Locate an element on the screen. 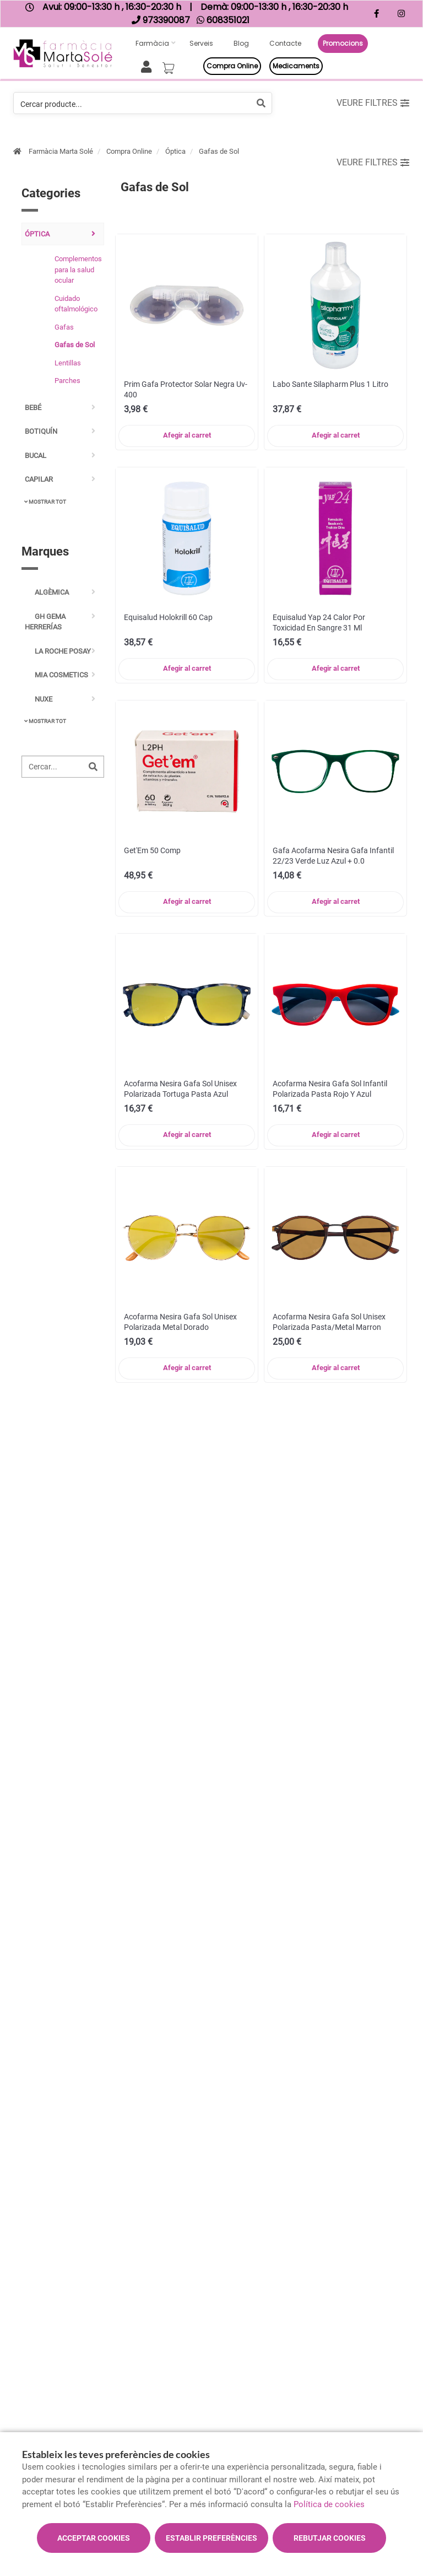  La Roche Posay is located at coordinates (58, 651).